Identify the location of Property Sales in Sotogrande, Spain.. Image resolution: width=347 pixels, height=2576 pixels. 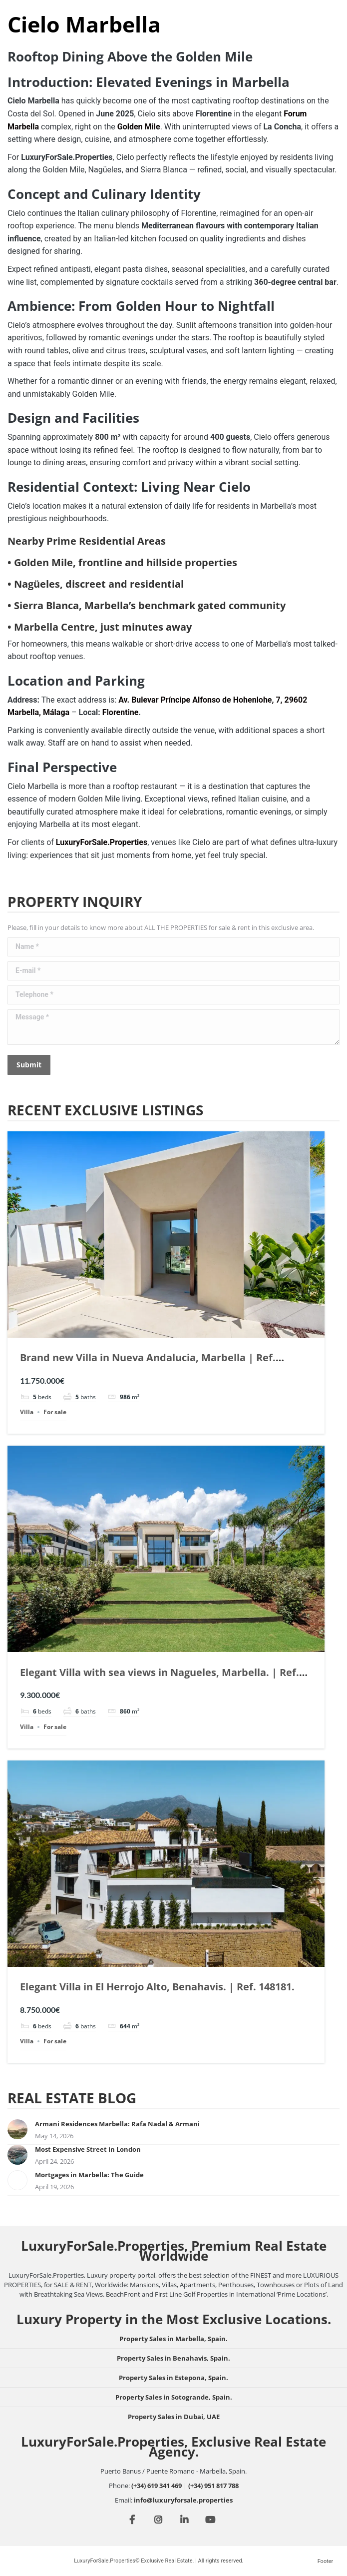
(173, 2397).